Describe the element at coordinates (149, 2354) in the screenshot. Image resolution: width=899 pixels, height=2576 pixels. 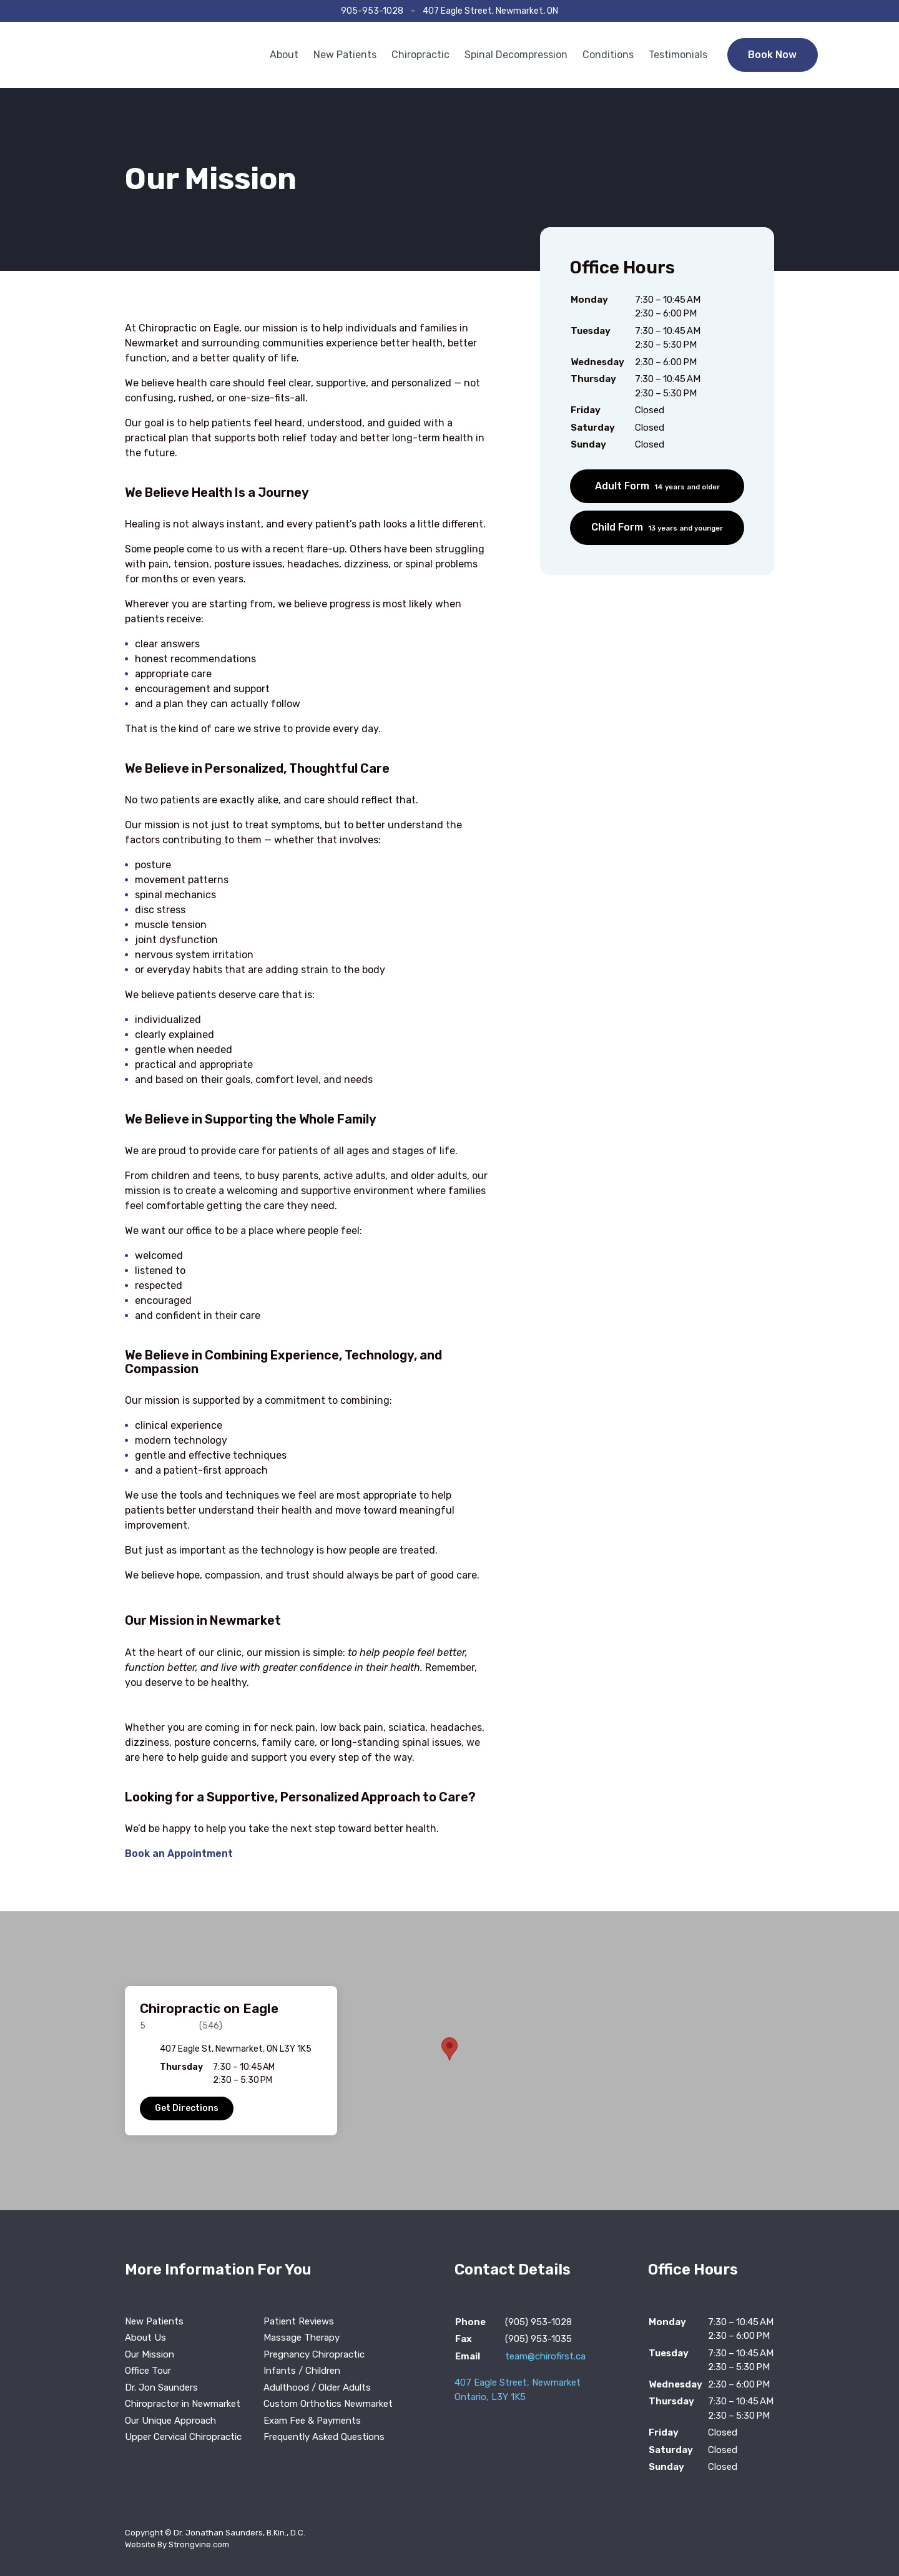
I see `Our Mission` at that location.